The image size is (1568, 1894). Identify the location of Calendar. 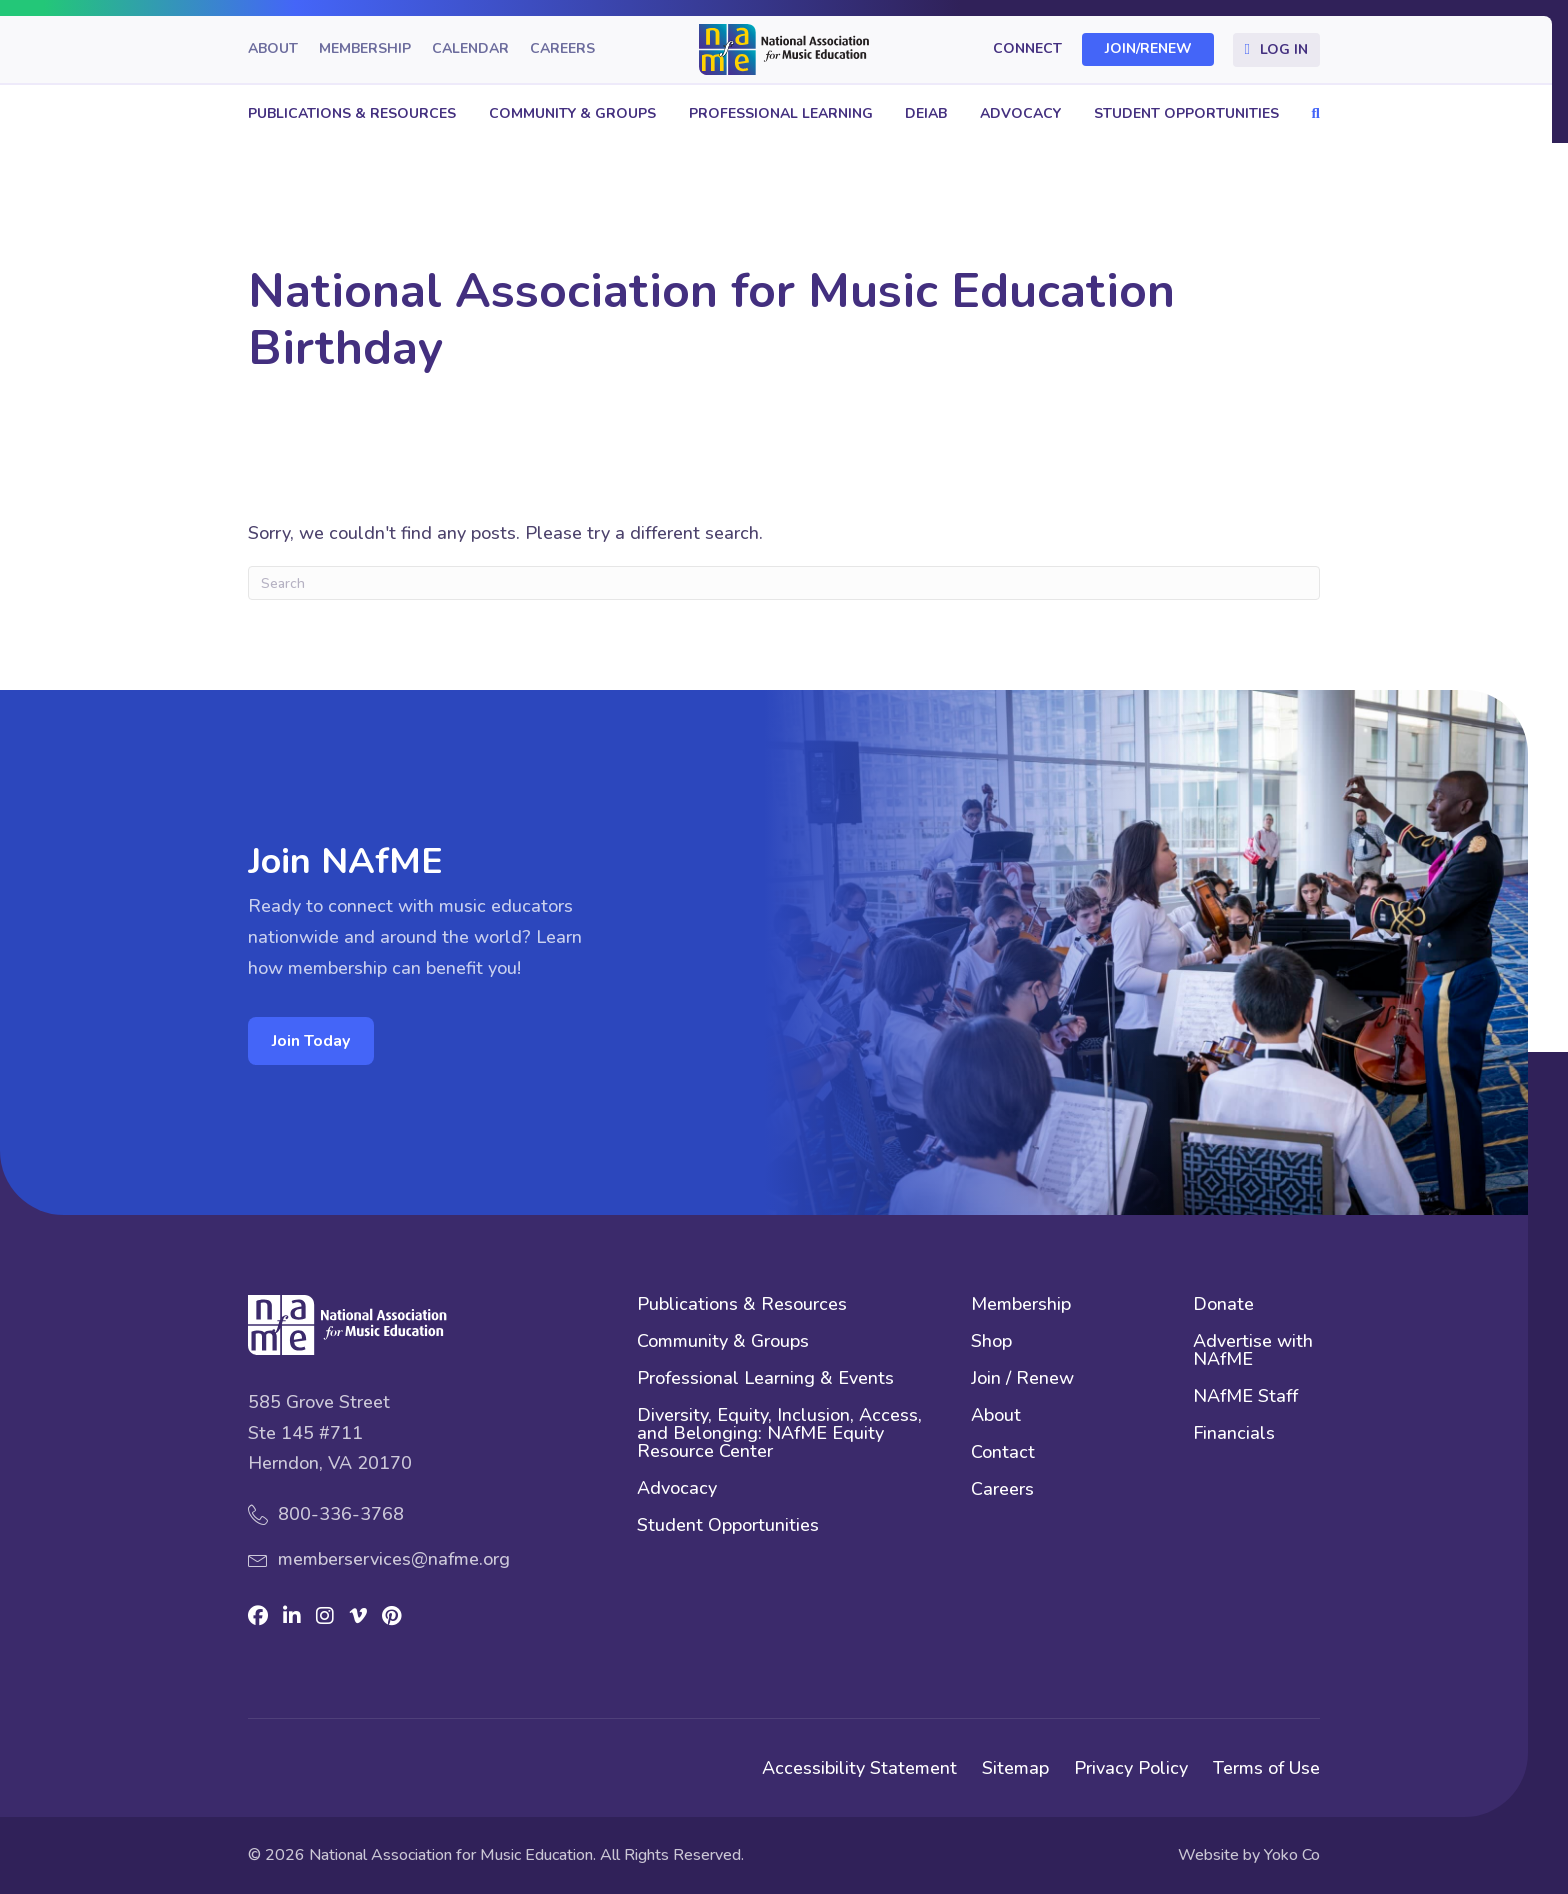
(470, 49).